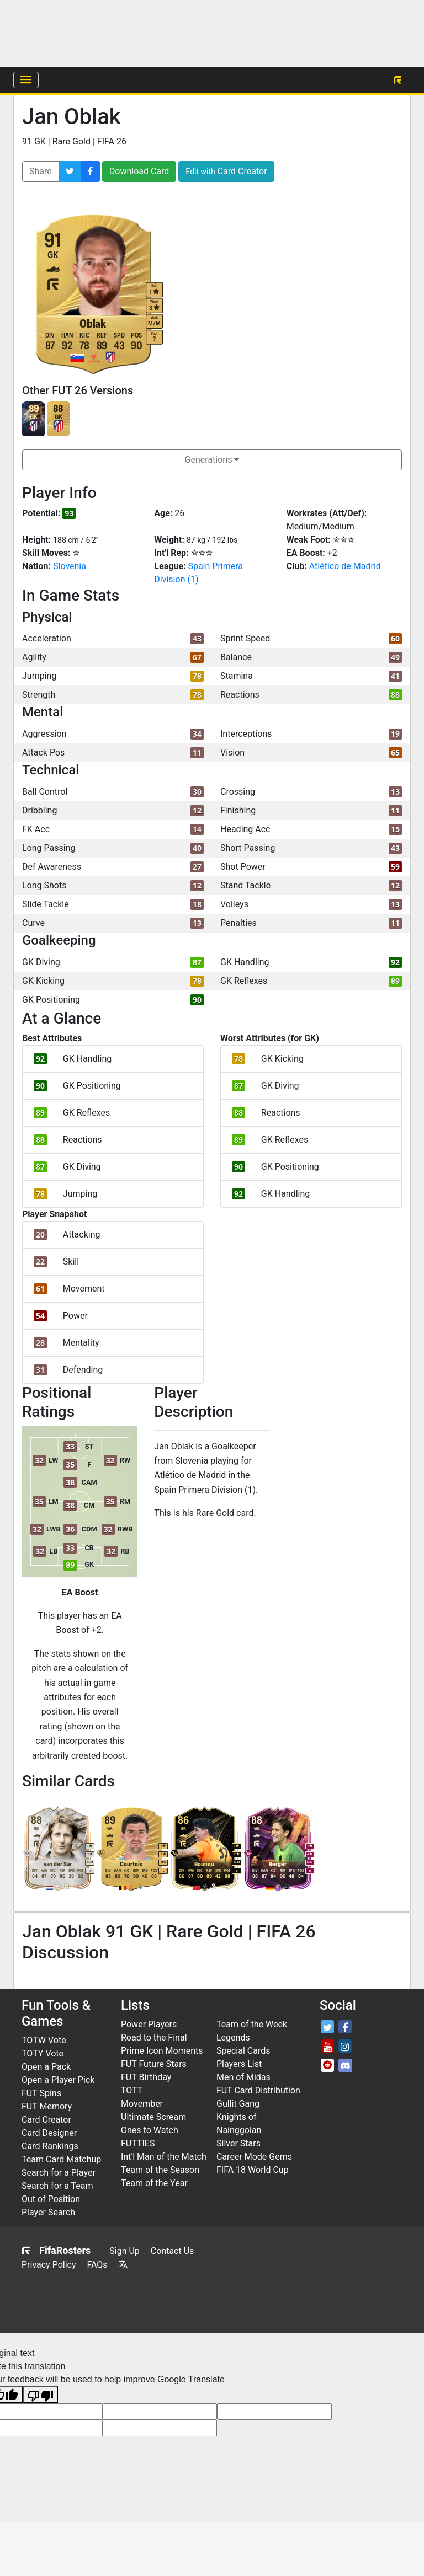 This screenshot has width=424, height=2576. I want to click on Int'l Man of the Match, so click(163, 2156).